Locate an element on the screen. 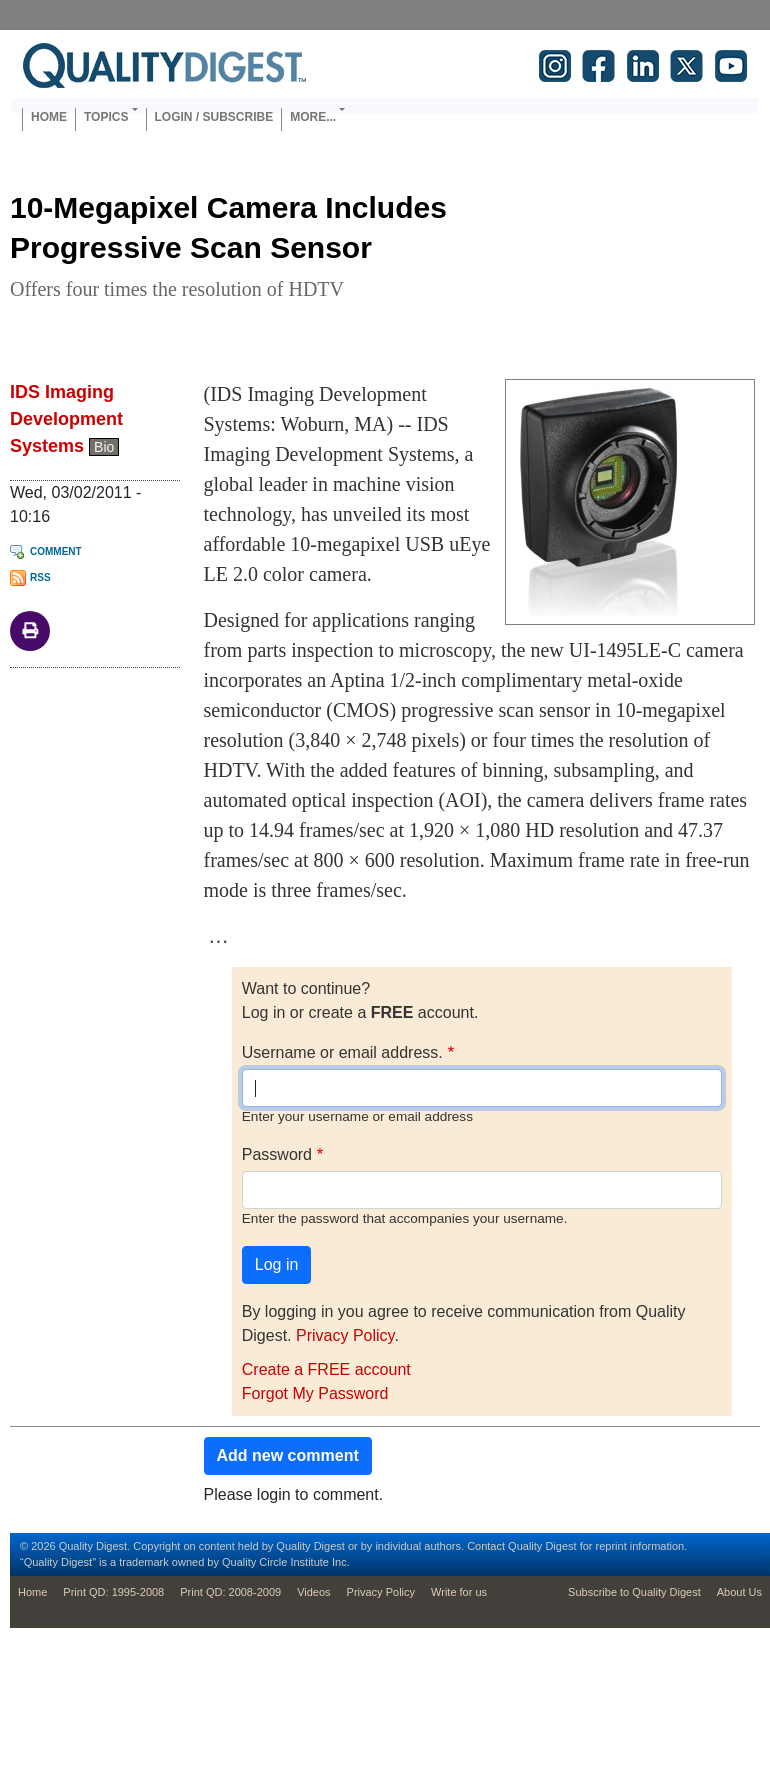 The image size is (770, 1768). Privacy Policy is located at coordinates (345, 1335).